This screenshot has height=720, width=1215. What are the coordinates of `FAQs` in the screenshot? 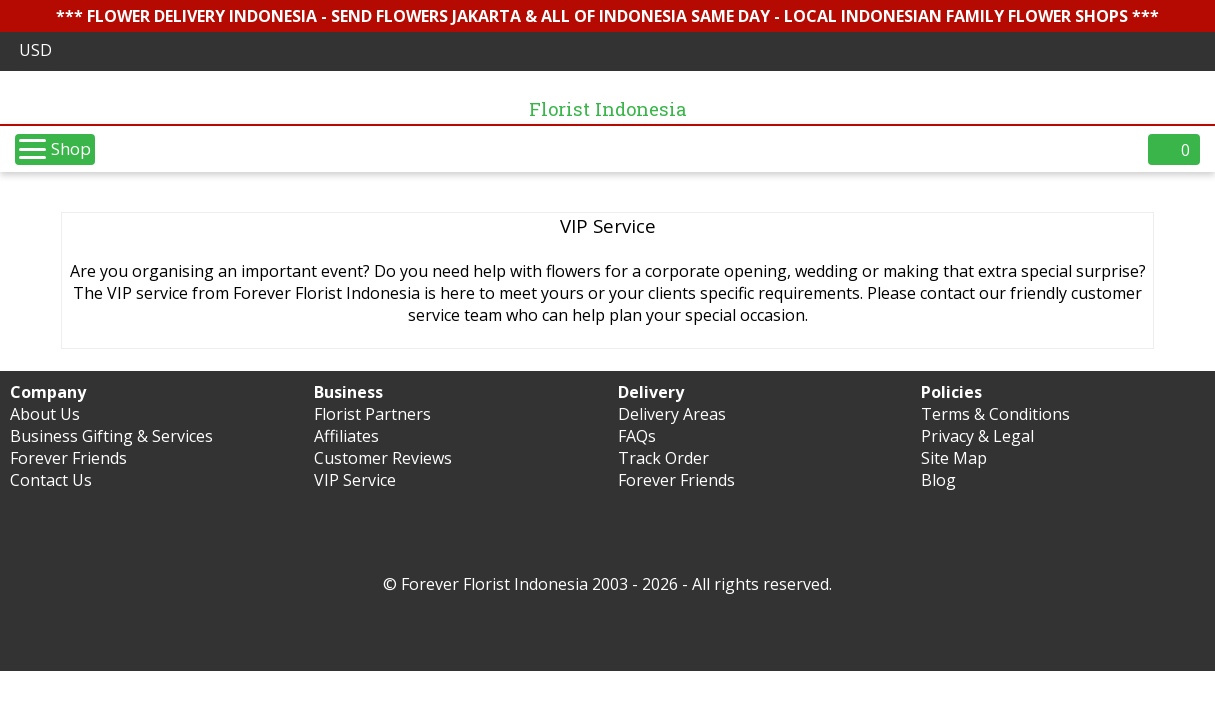 It's located at (637, 436).